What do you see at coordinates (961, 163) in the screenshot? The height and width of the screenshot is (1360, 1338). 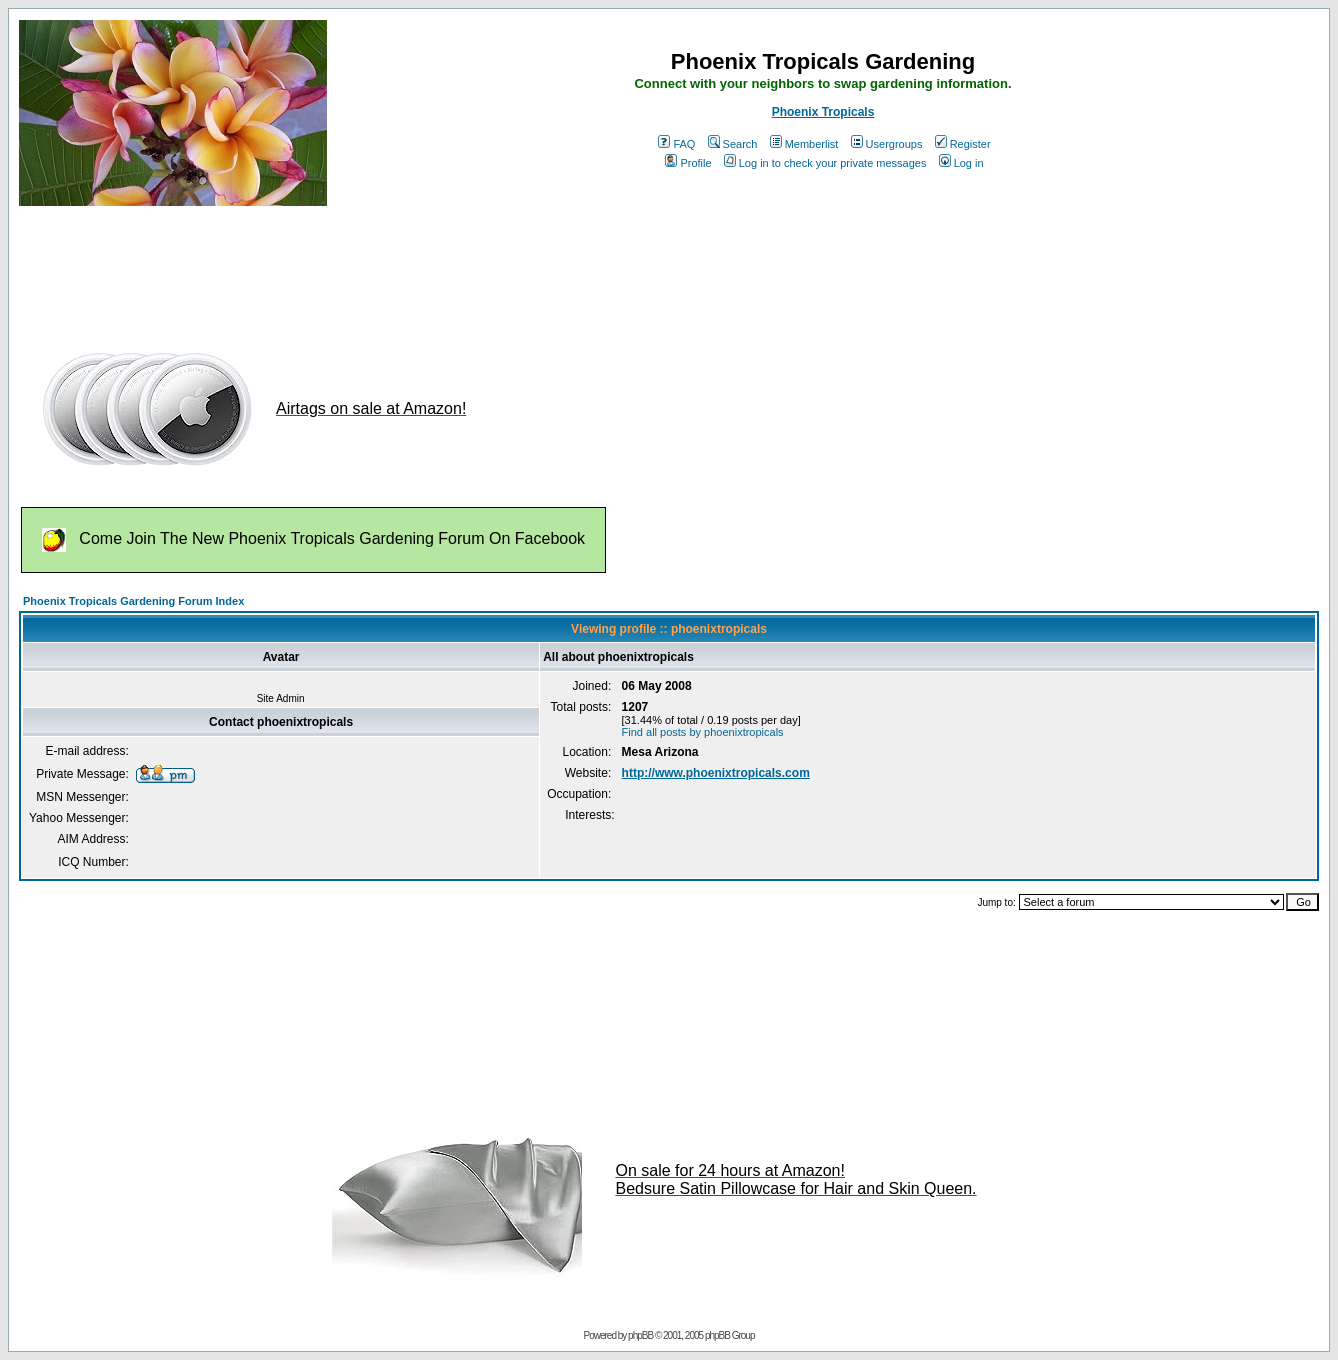 I see `Log in` at bounding box center [961, 163].